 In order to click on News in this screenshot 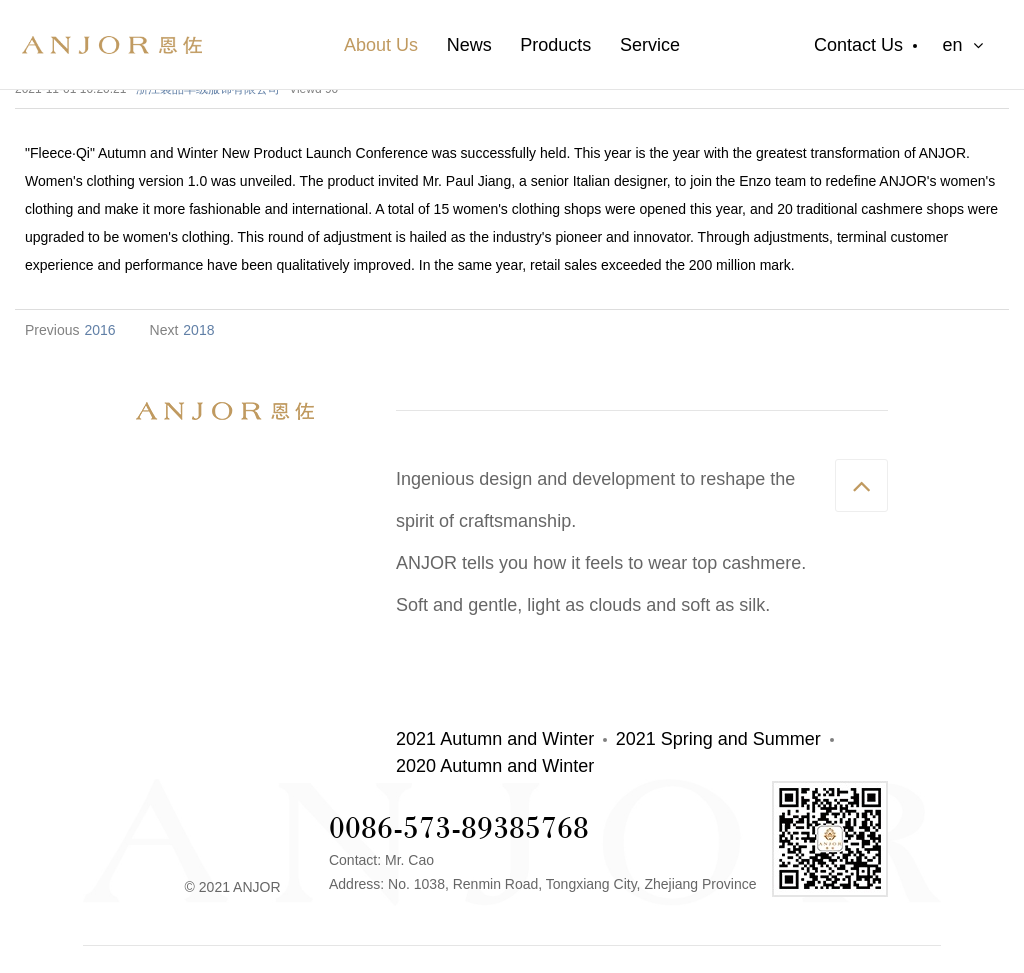, I will do `click(469, 45)`.